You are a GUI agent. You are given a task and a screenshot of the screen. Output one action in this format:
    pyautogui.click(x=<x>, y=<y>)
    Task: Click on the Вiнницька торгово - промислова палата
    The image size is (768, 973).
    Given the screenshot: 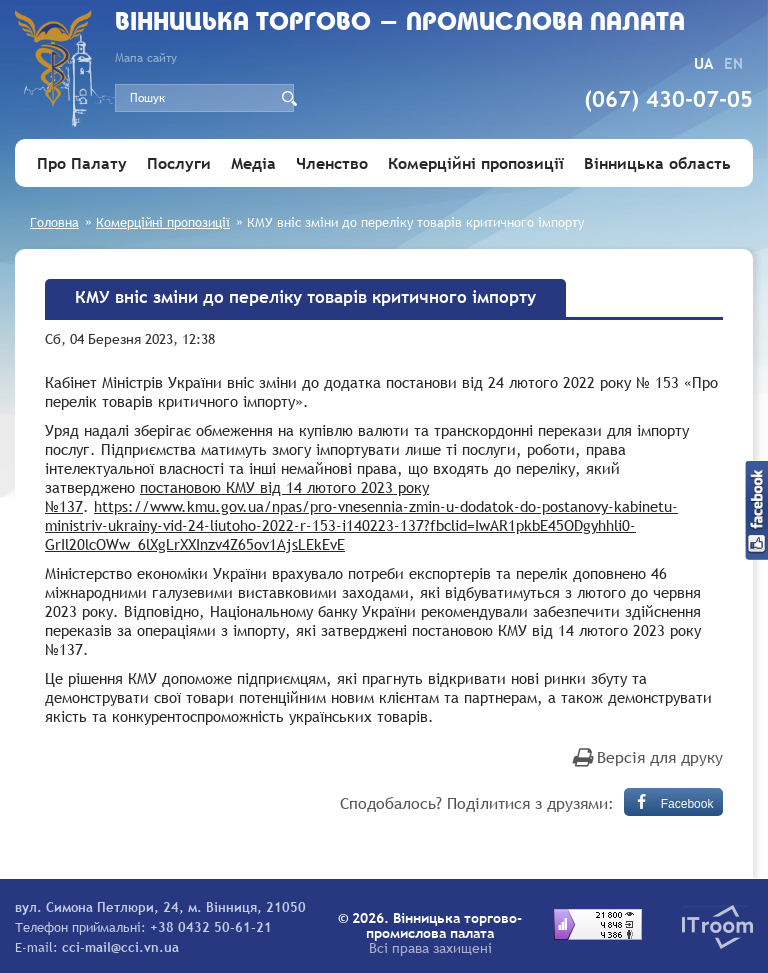 What is the action you would take?
    pyautogui.click(x=400, y=23)
    